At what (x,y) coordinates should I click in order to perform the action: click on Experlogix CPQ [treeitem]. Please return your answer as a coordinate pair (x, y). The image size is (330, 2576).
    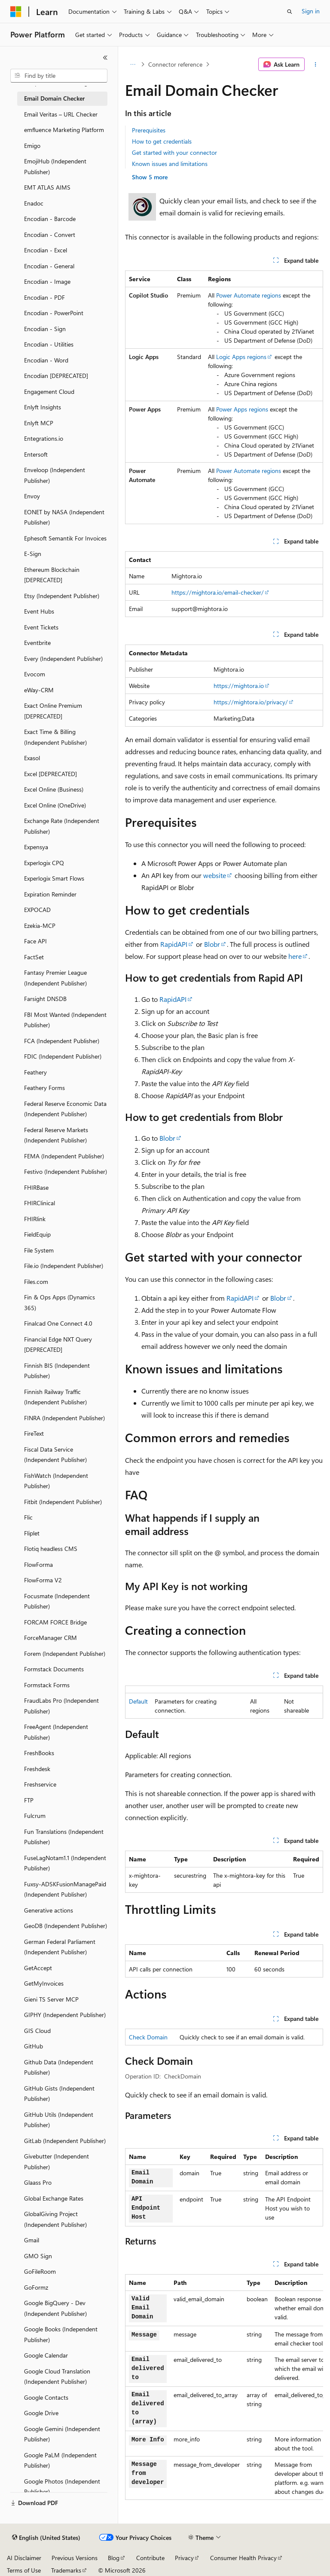
    Looking at the image, I should click on (44, 863).